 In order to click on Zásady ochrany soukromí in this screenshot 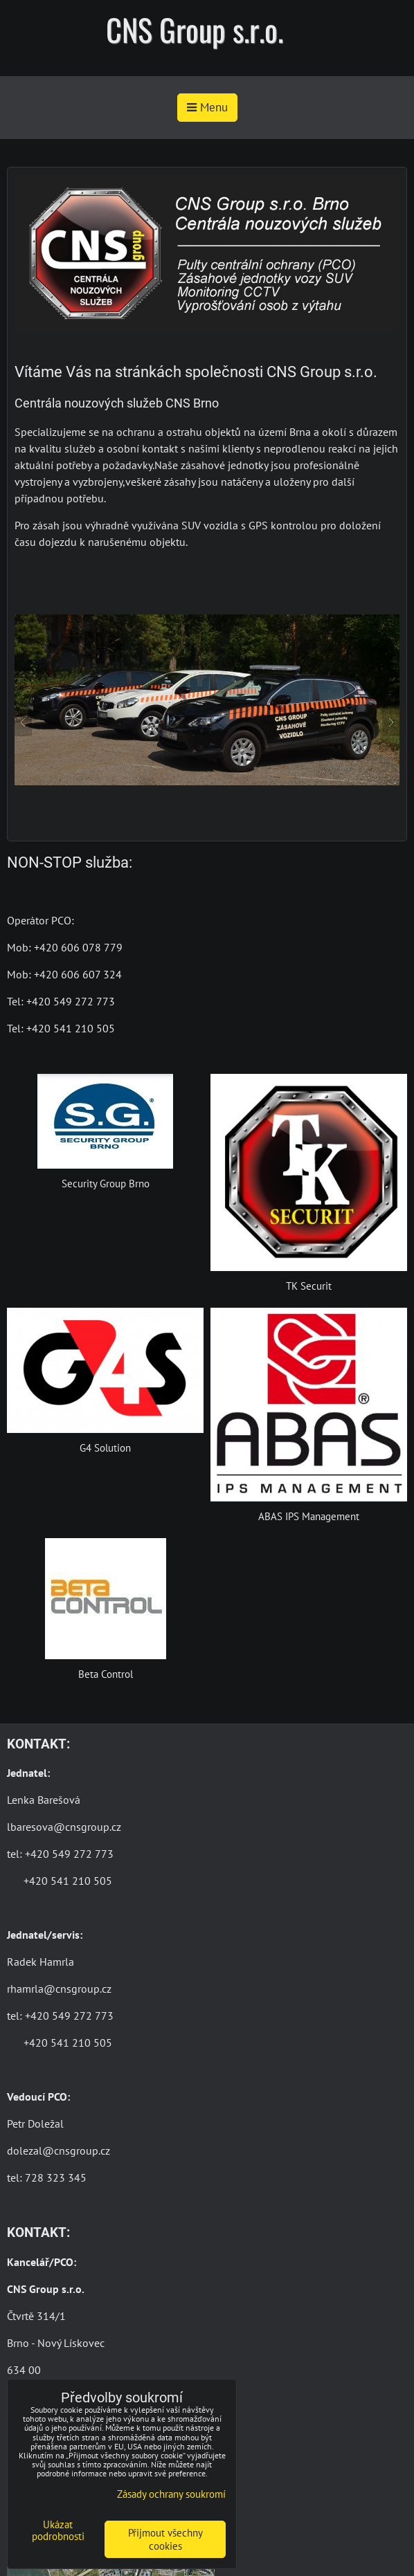, I will do `click(171, 2494)`.